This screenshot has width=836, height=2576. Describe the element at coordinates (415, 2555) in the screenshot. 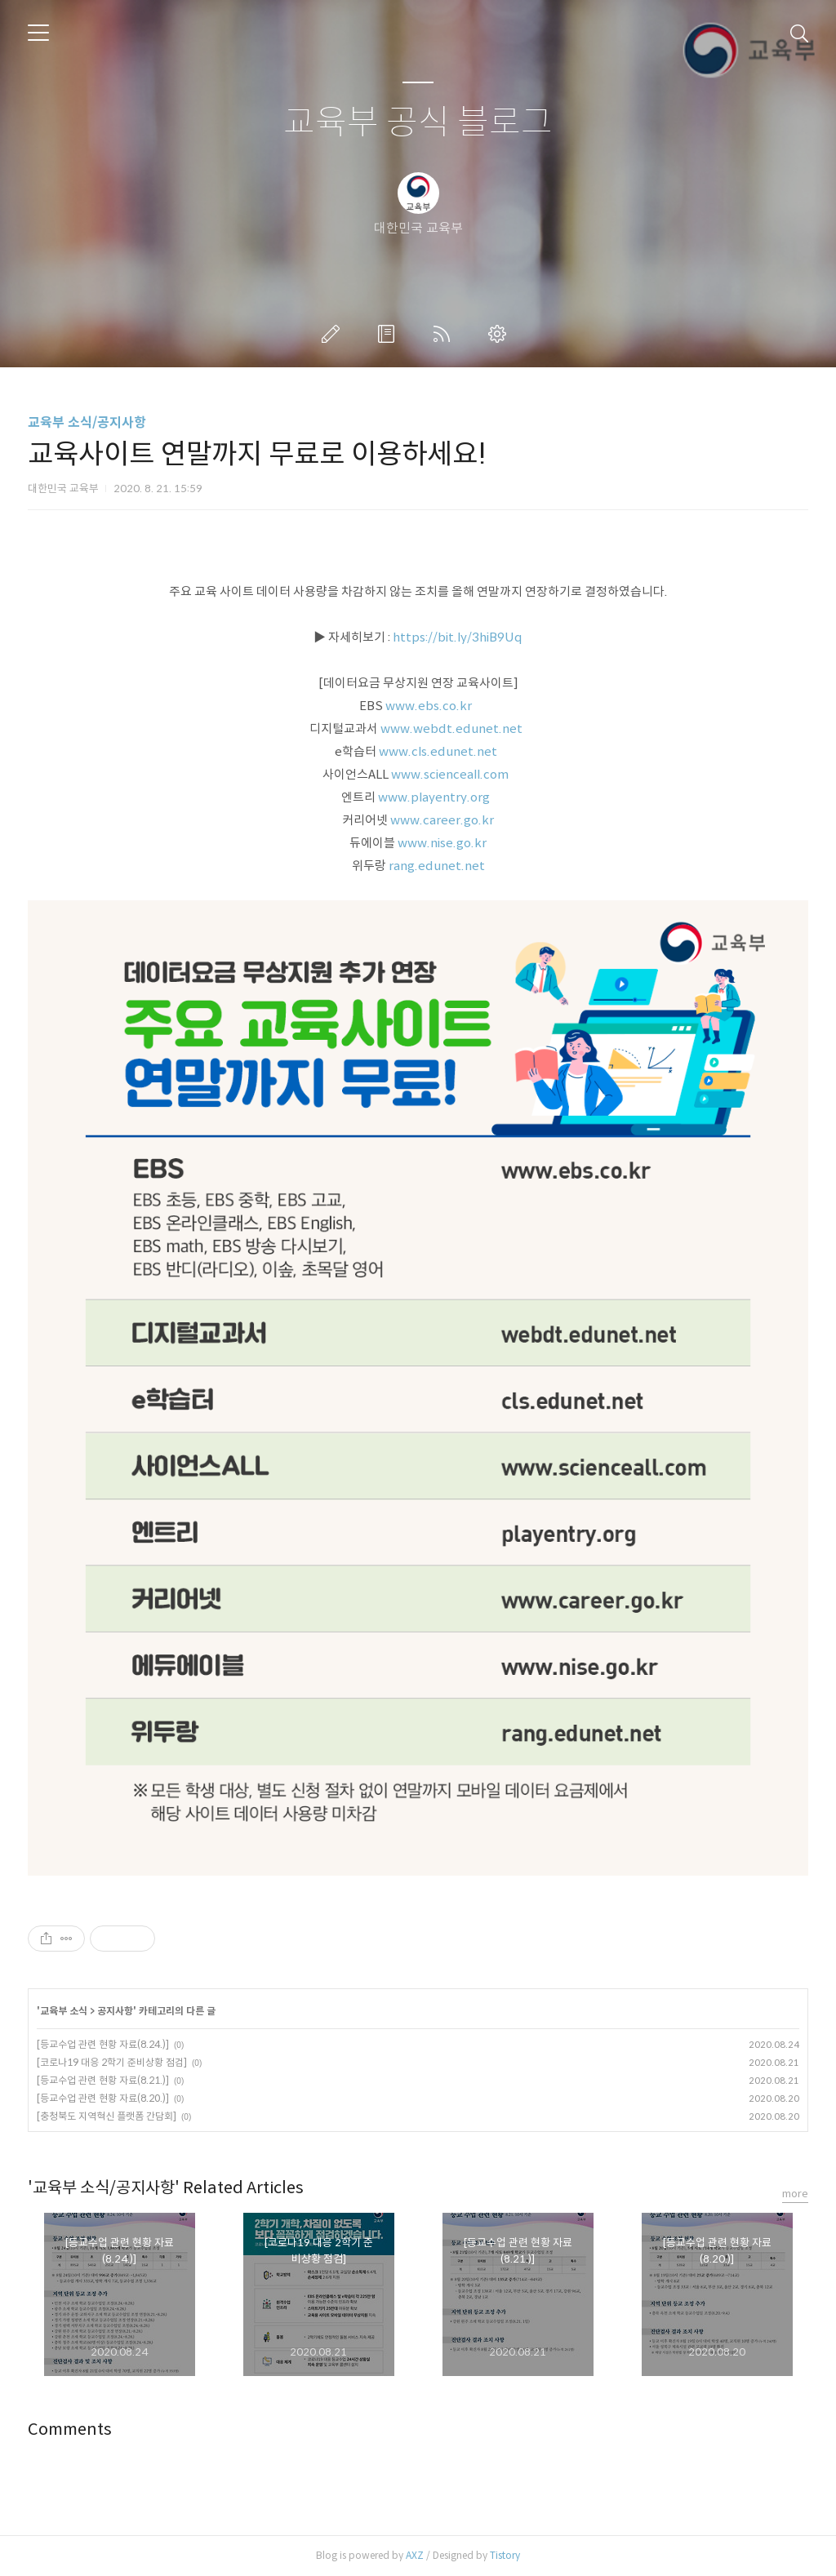

I see `AXZ` at that location.